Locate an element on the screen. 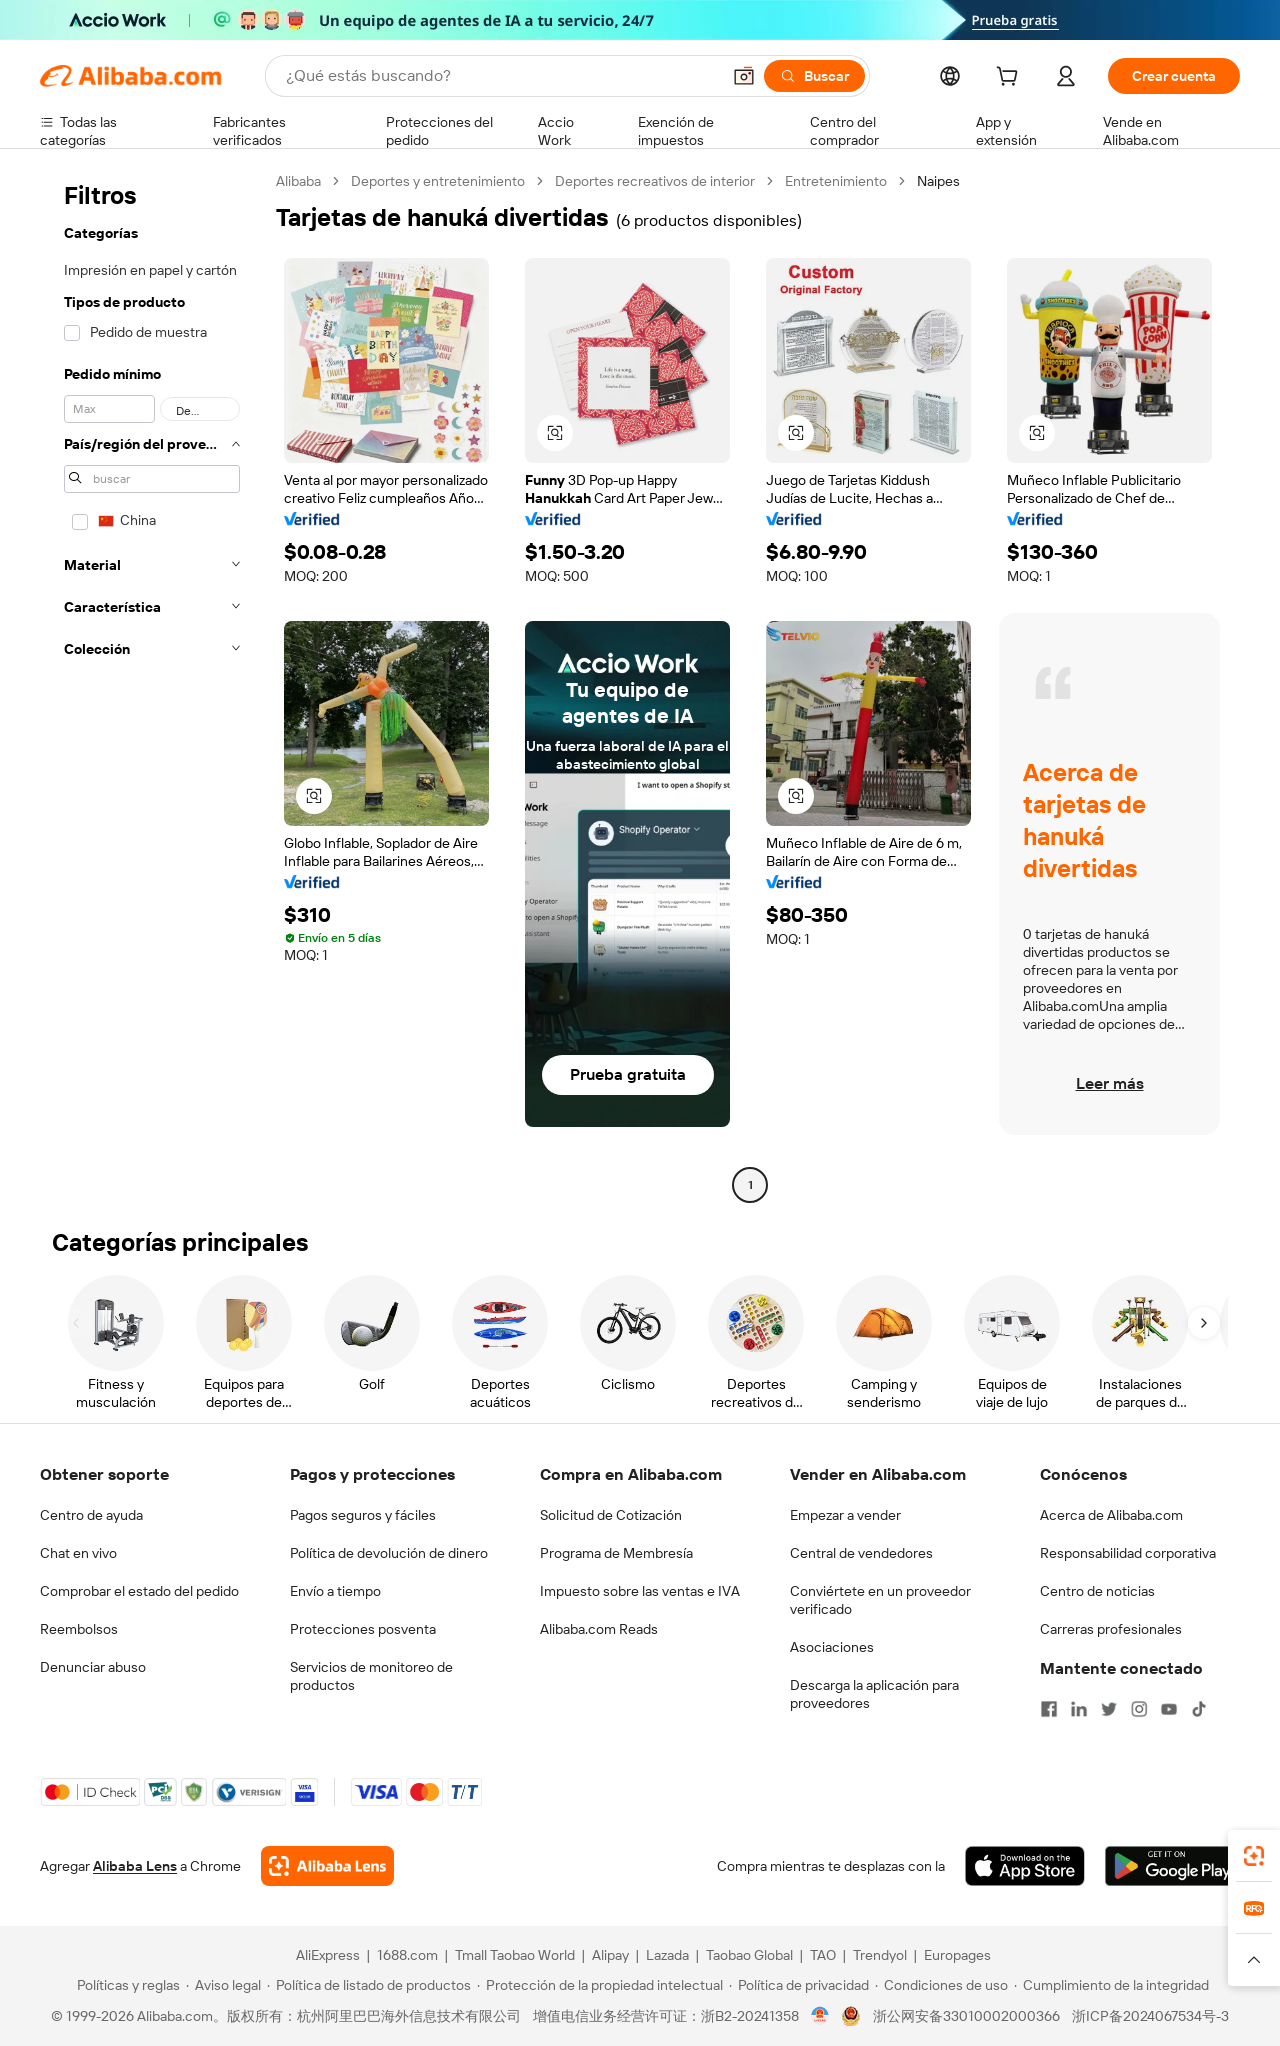 This screenshot has width=1280, height=2046. Alipay [Visit Alipay] is located at coordinates (610, 1955).